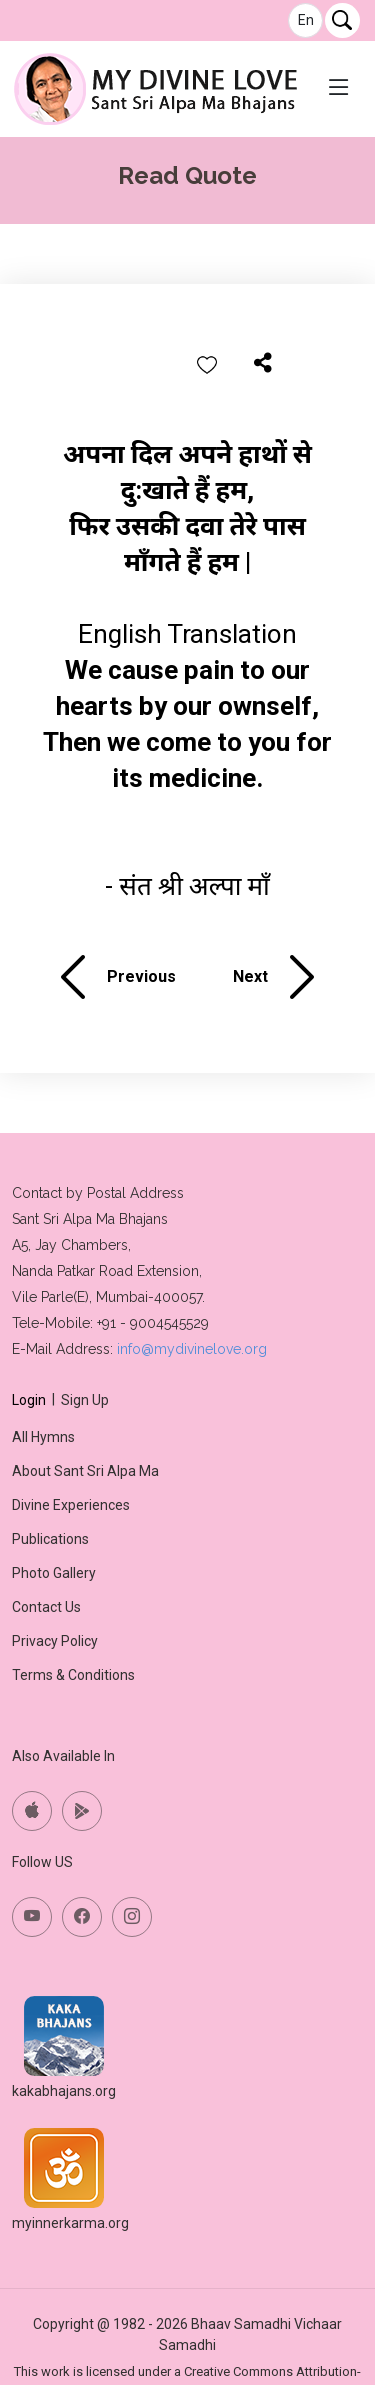 The width and height of the screenshot is (375, 2385). I want to click on Sign Up, so click(85, 1400).